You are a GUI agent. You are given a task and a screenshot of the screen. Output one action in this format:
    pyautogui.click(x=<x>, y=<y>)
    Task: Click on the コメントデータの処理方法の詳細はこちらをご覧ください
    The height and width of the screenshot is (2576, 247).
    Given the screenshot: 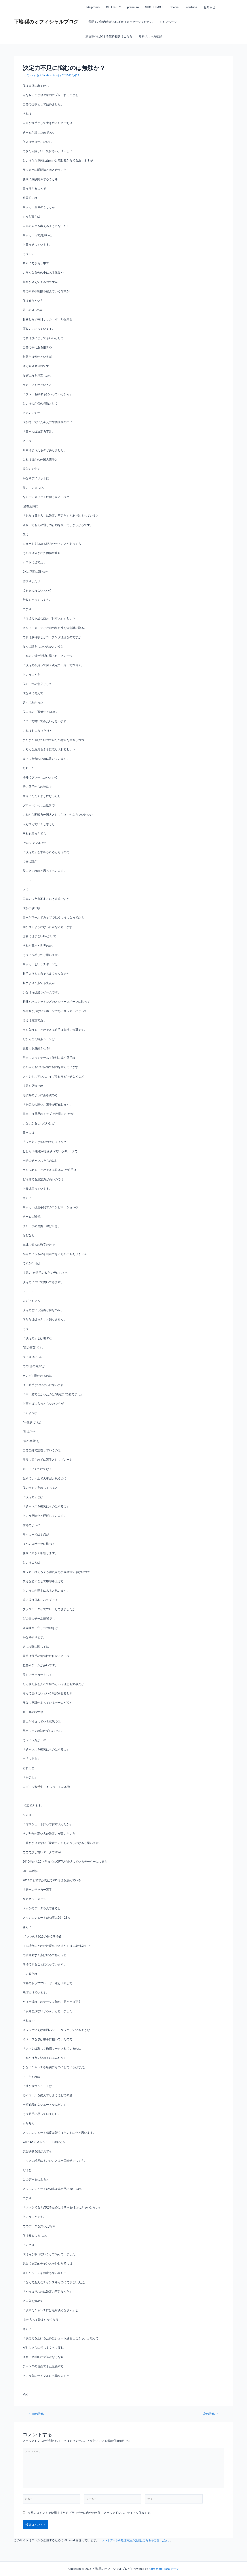 What is the action you would take?
    pyautogui.click(x=137, y=2542)
    